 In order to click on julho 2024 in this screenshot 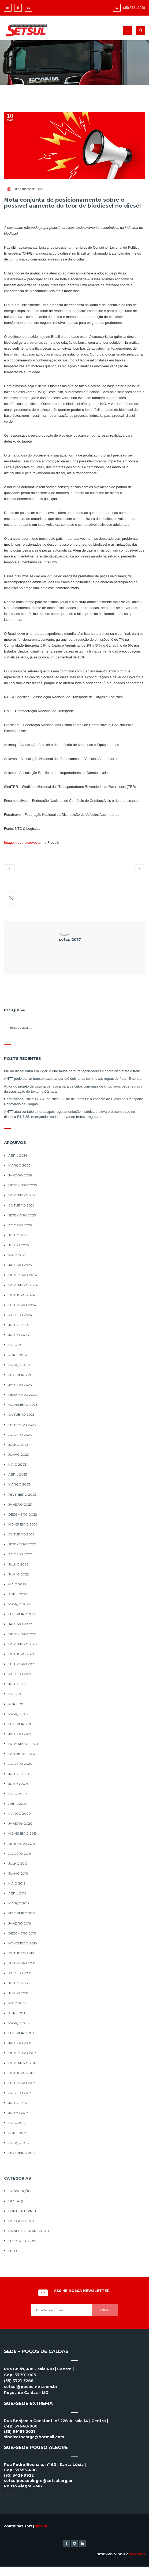, I will do `click(18, 1325)`.